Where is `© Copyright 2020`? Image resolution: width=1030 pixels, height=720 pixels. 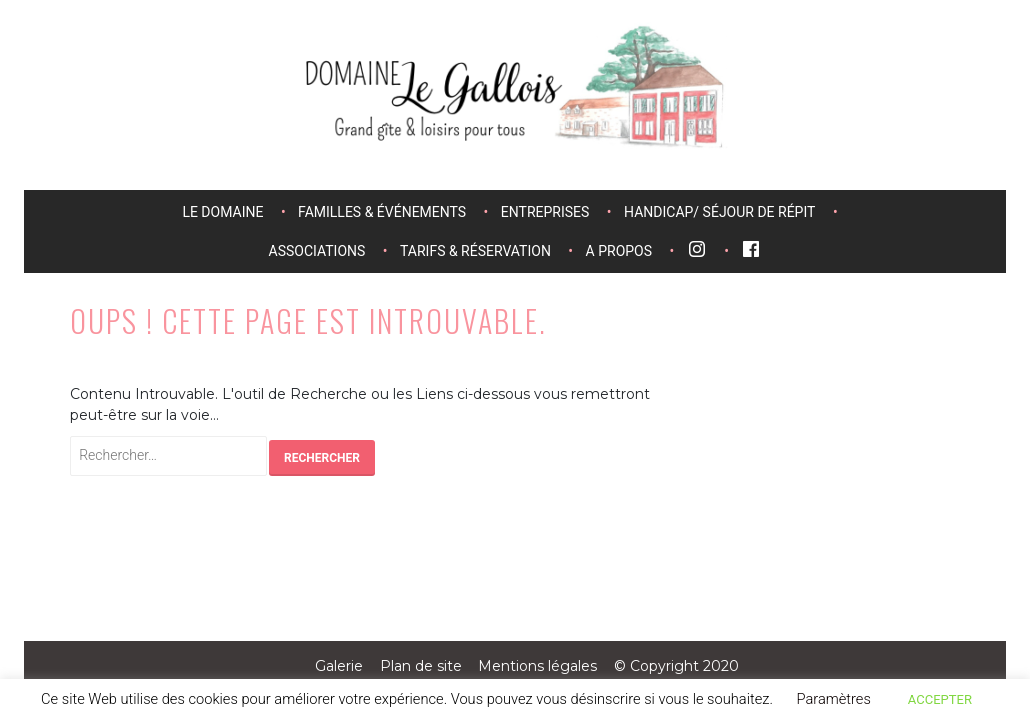
© Copyright 2020 is located at coordinates (676, 666).